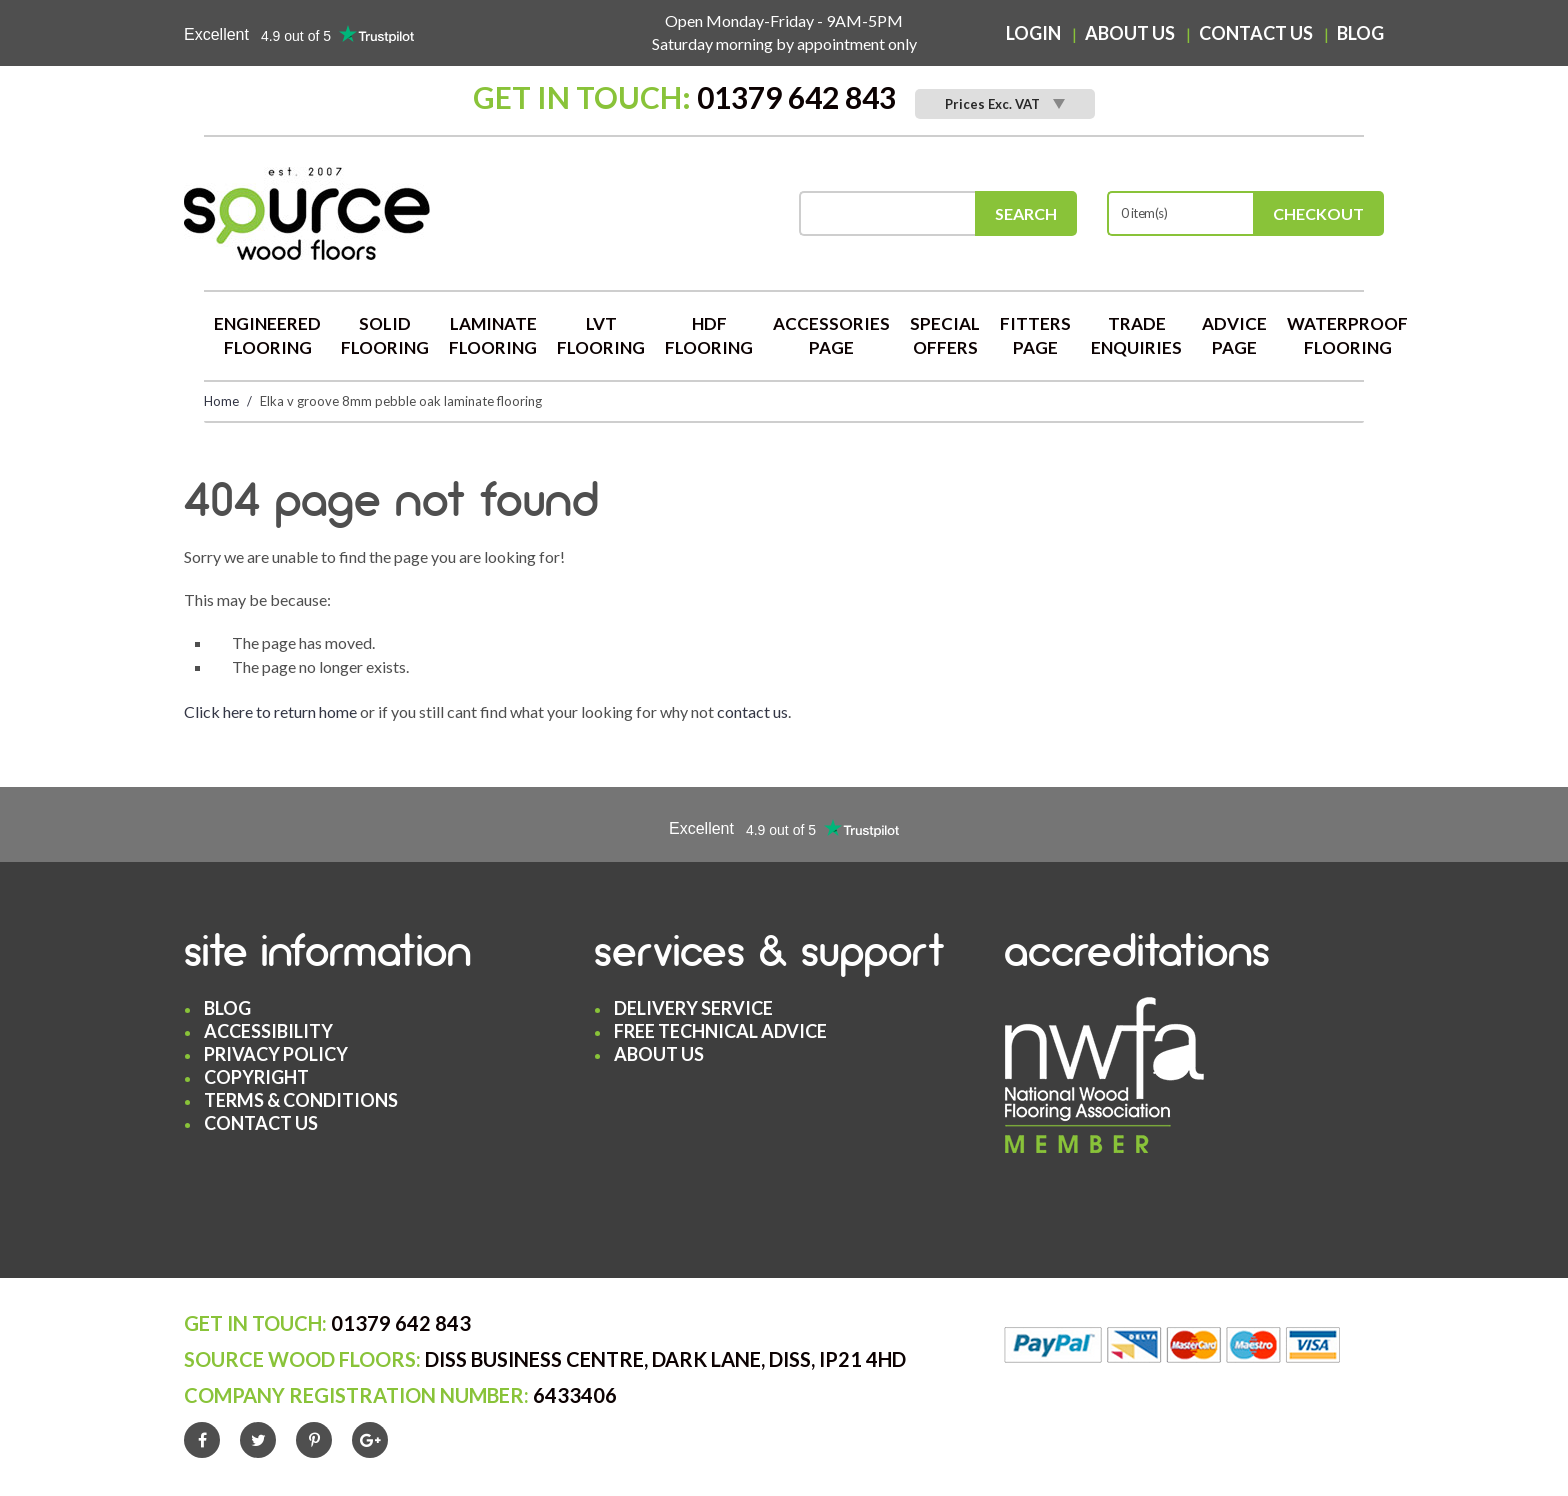  What do you see at coordinates (1130, 33) in the screenshot?
I see `About Us` at bounding box center [1130, 33].